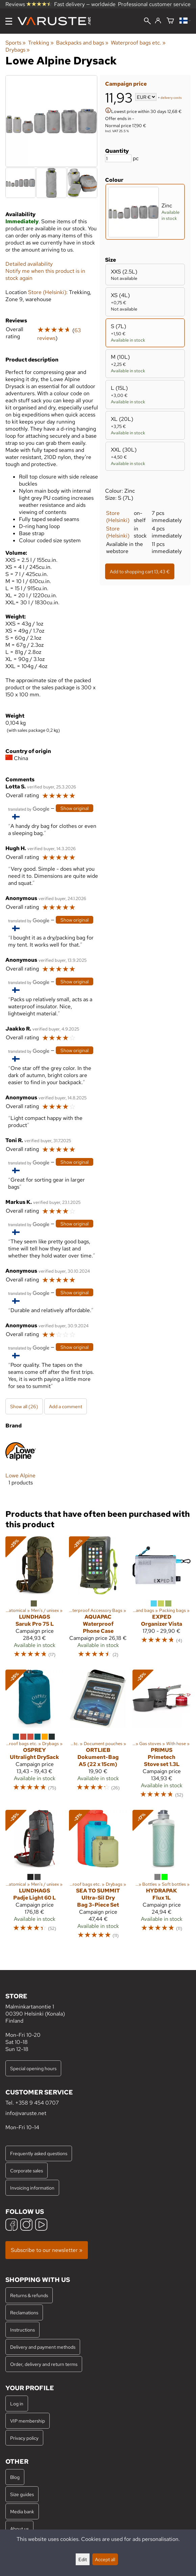 Image resolution: width=196 pixels, height=2576 pixels. I want to click on [Log in], so click(158, 21).